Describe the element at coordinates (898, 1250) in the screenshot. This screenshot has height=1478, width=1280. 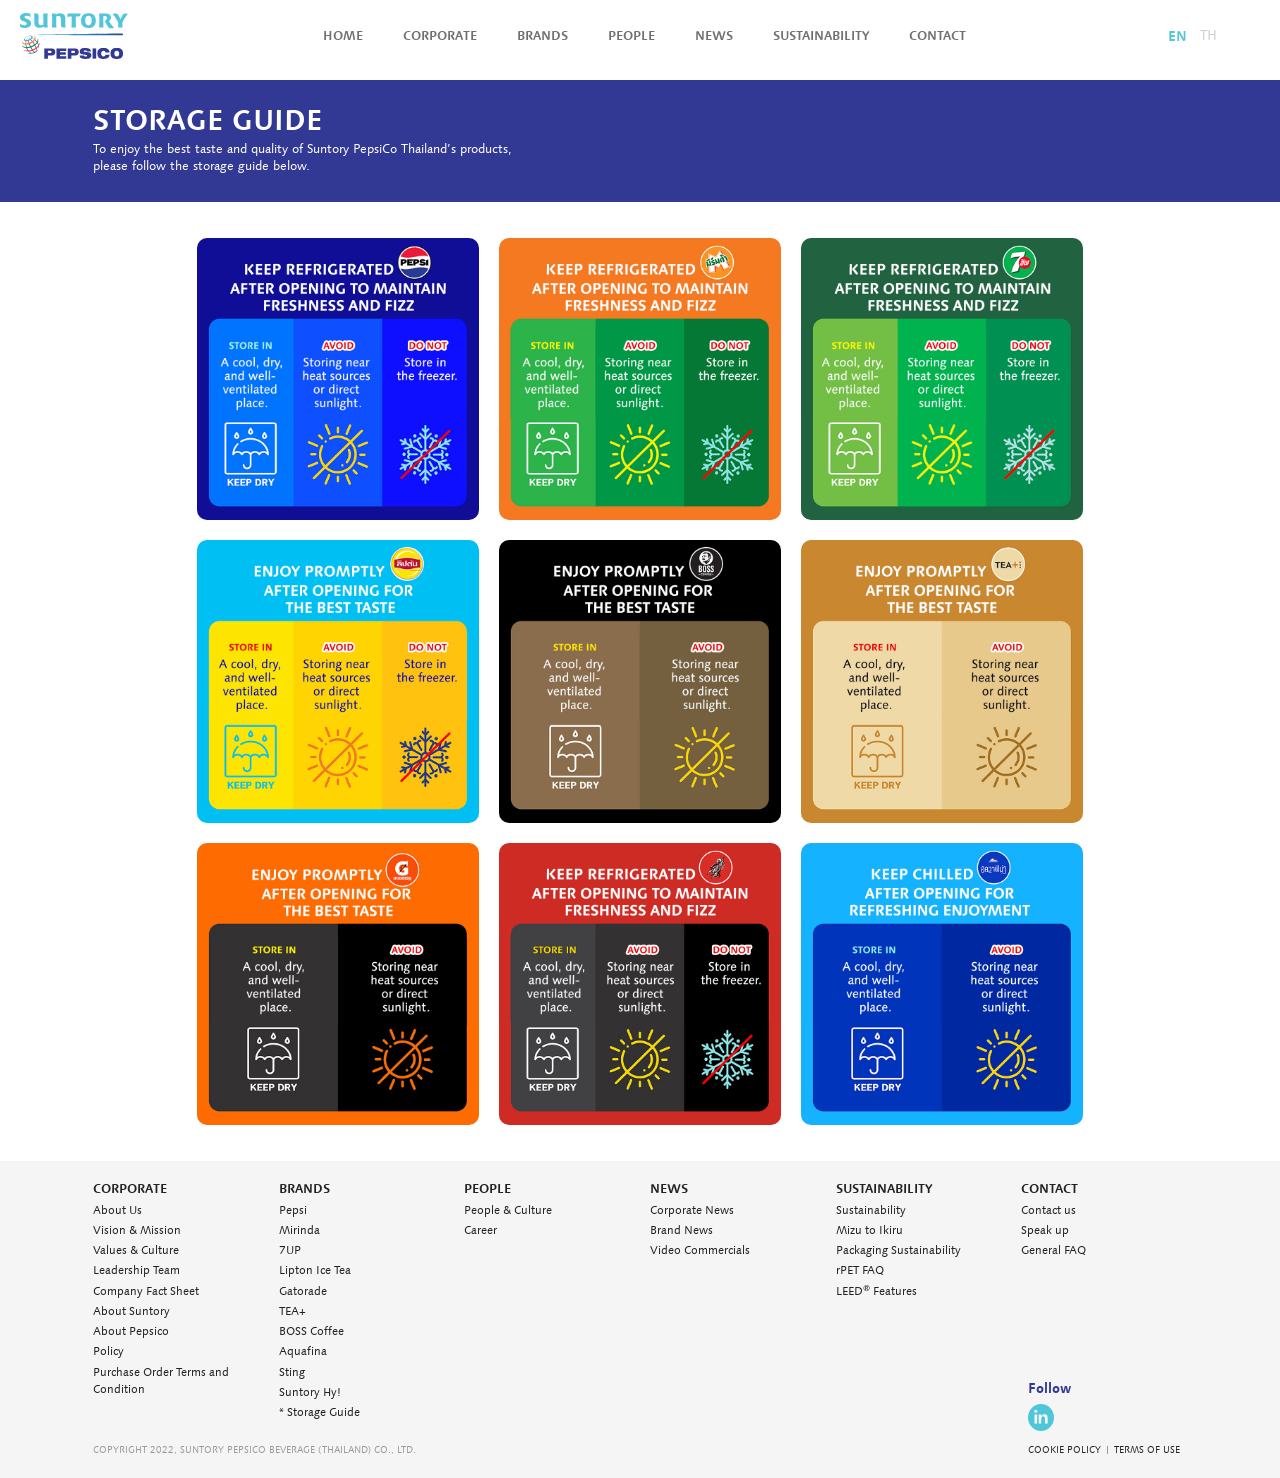
I see `Packaging Sustainability` at that location.